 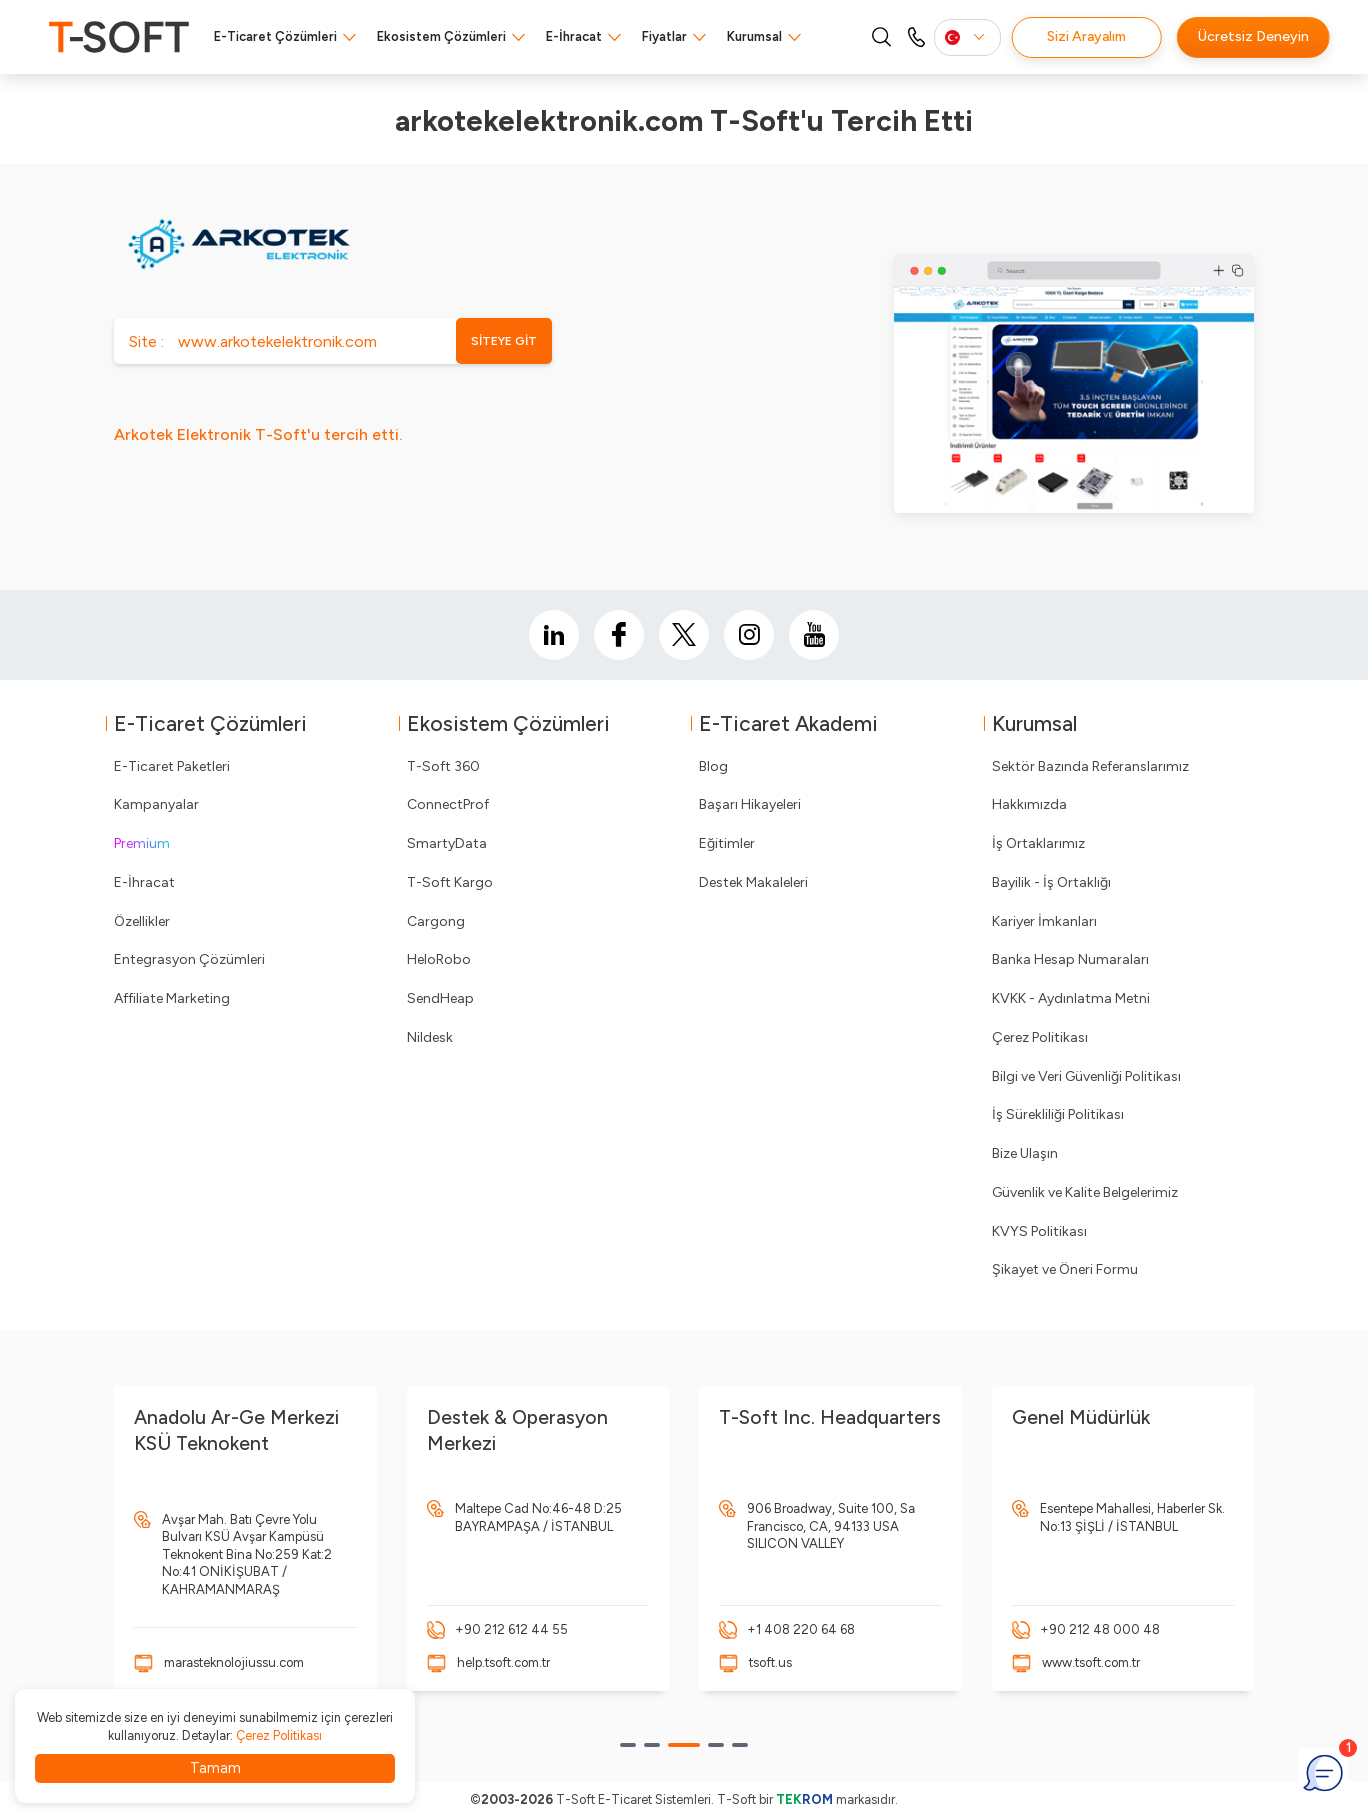 I want to click on E-İhracat, so click(x=574, y=36).